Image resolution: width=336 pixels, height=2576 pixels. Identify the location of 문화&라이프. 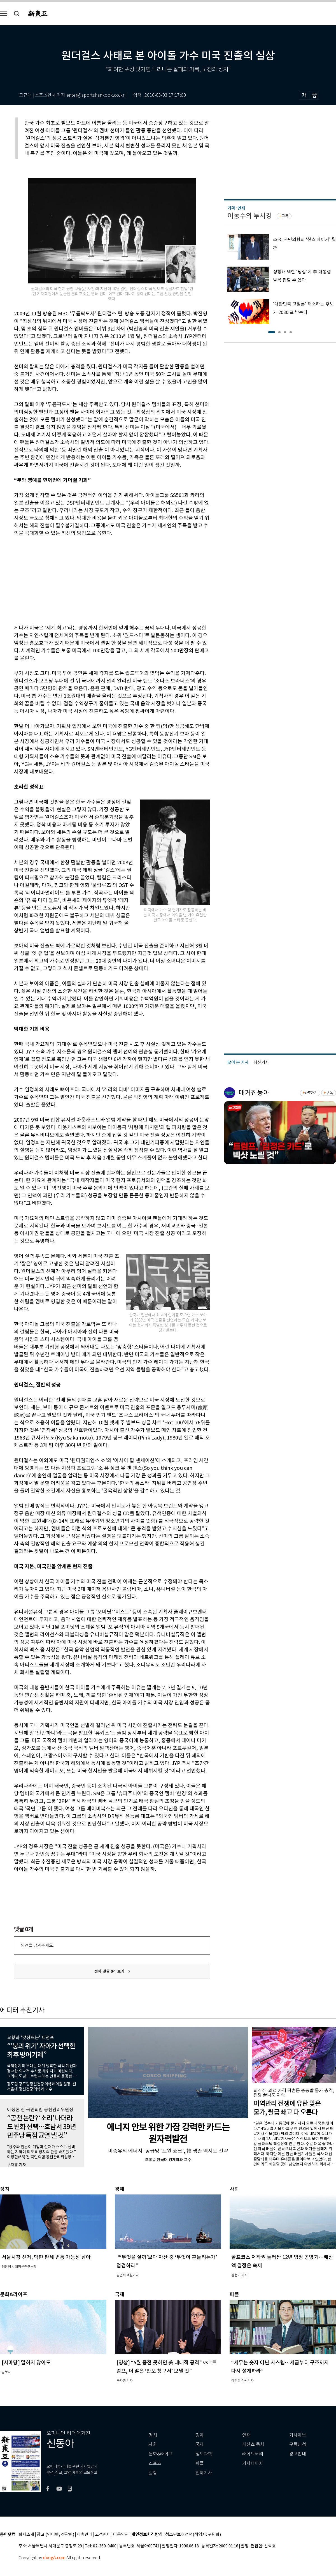
(161, 2454).